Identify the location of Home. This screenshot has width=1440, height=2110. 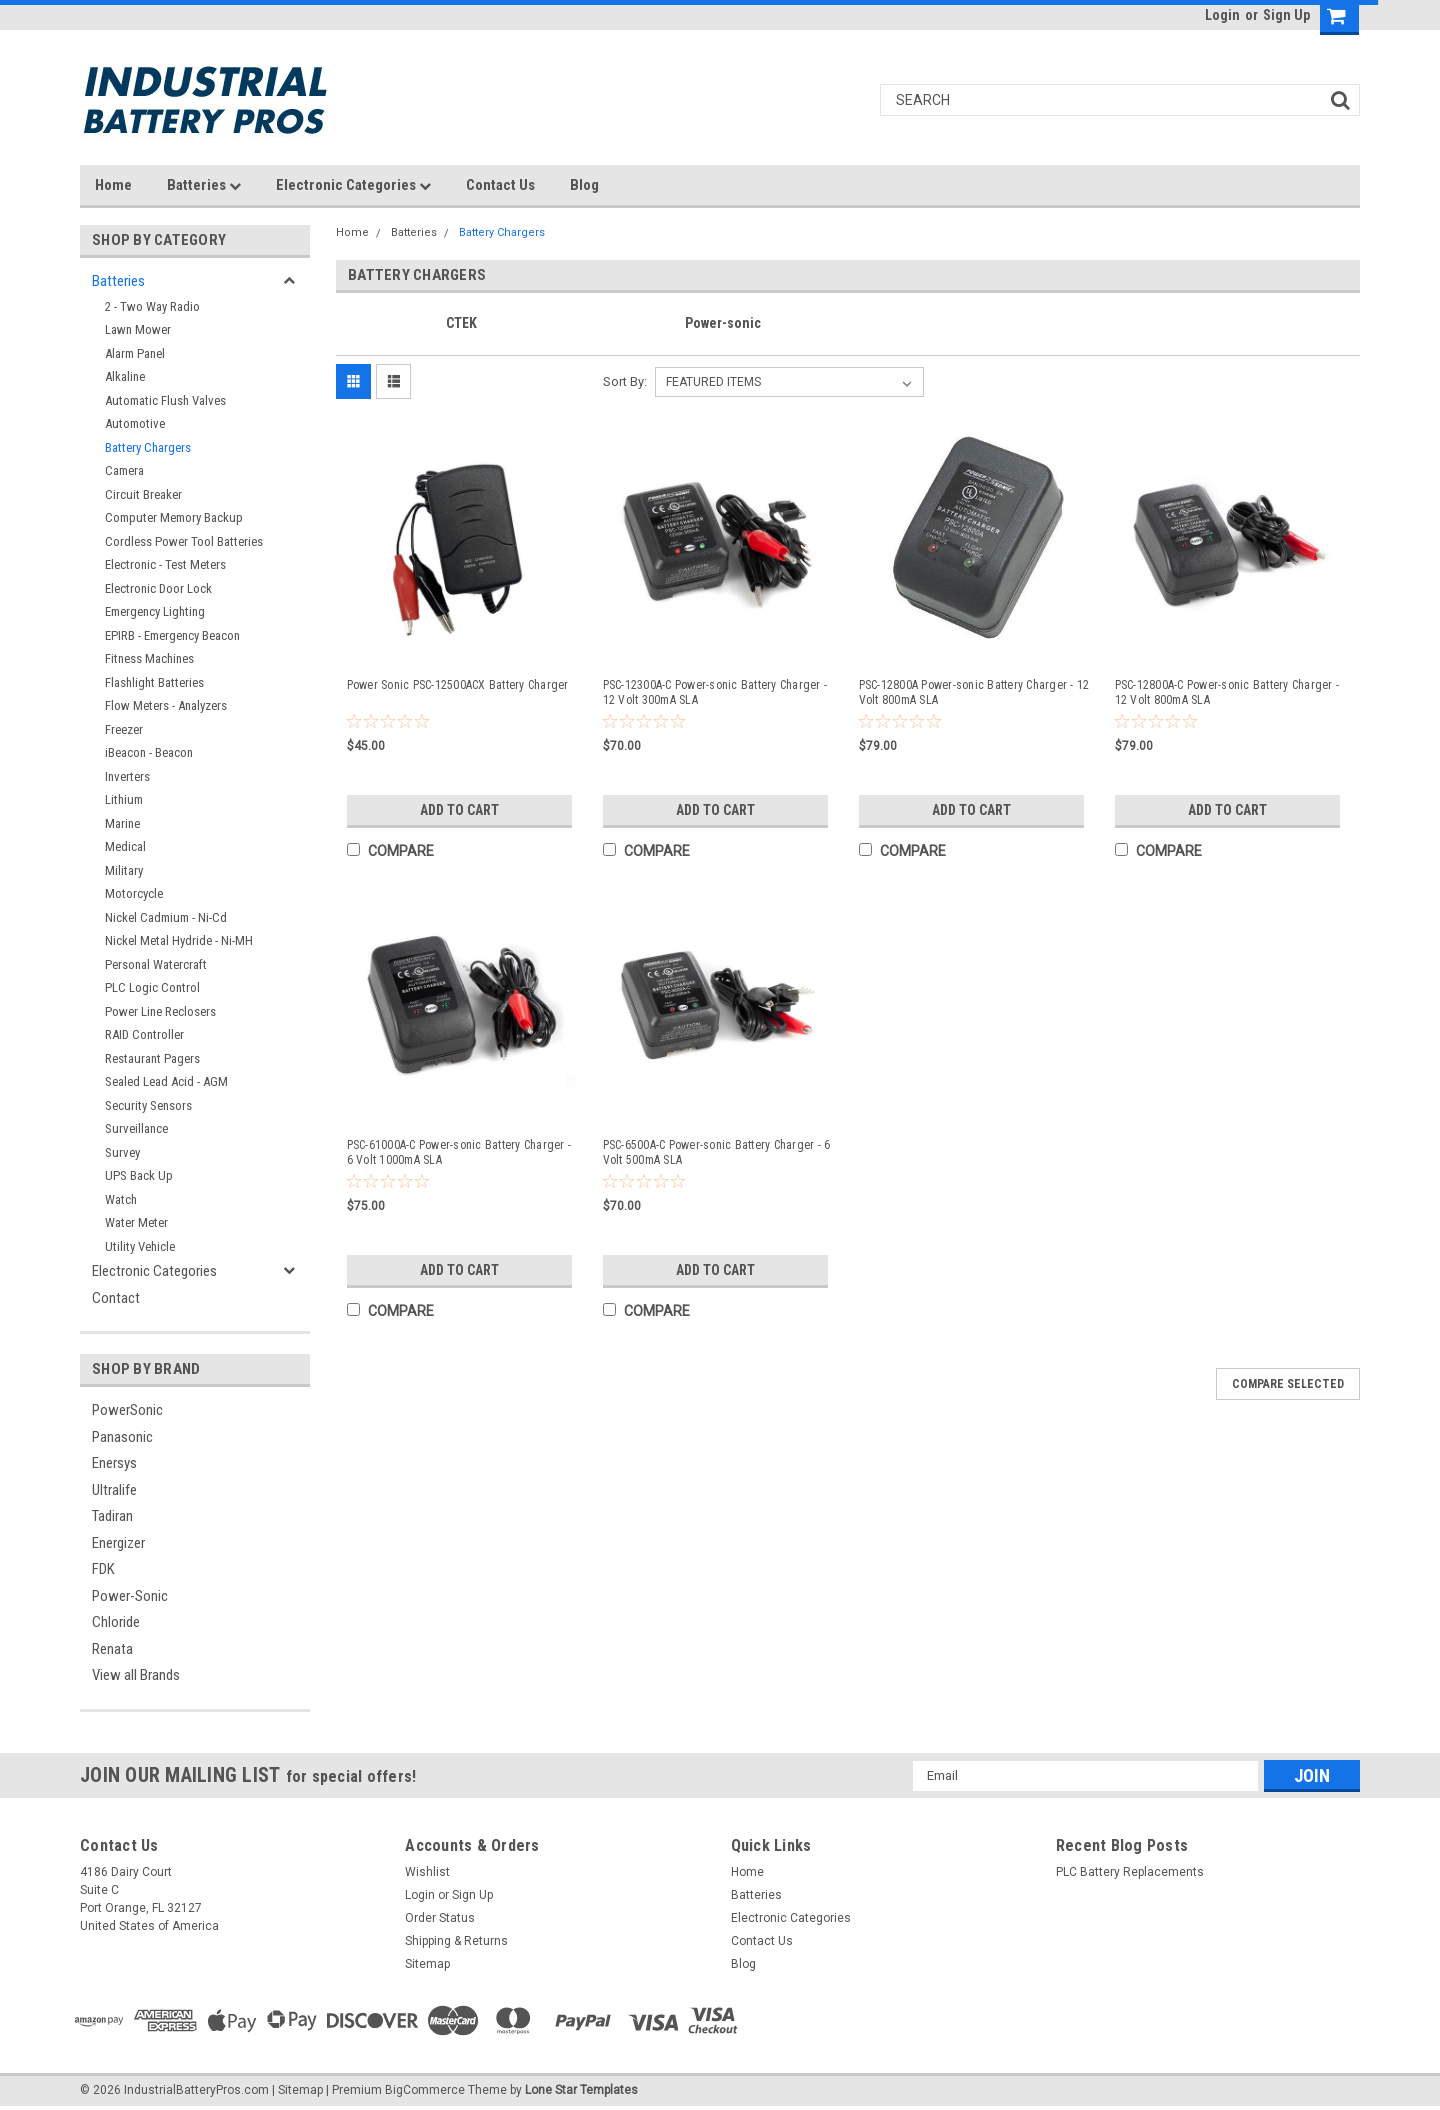
(113, 185).